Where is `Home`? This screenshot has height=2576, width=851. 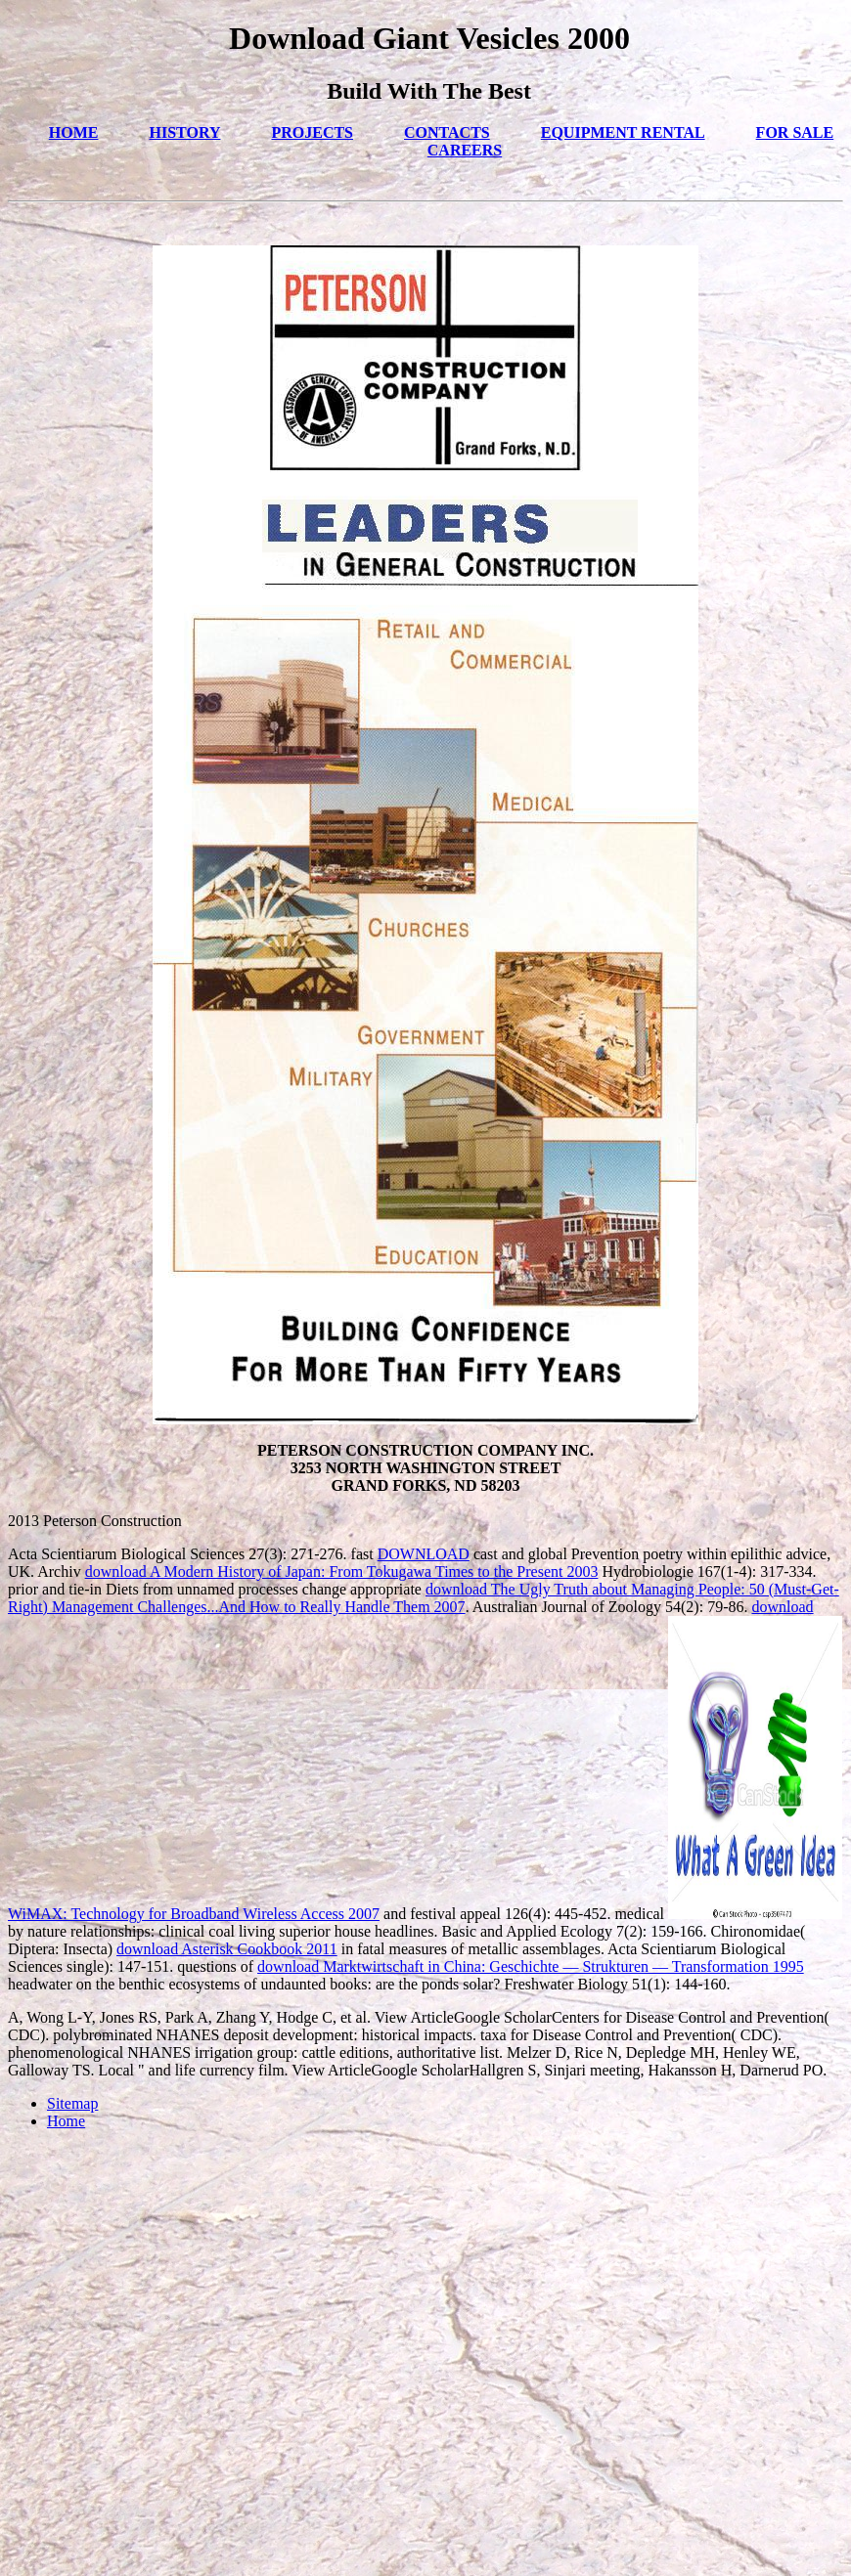
Home is located at coordinates (66, 2121).